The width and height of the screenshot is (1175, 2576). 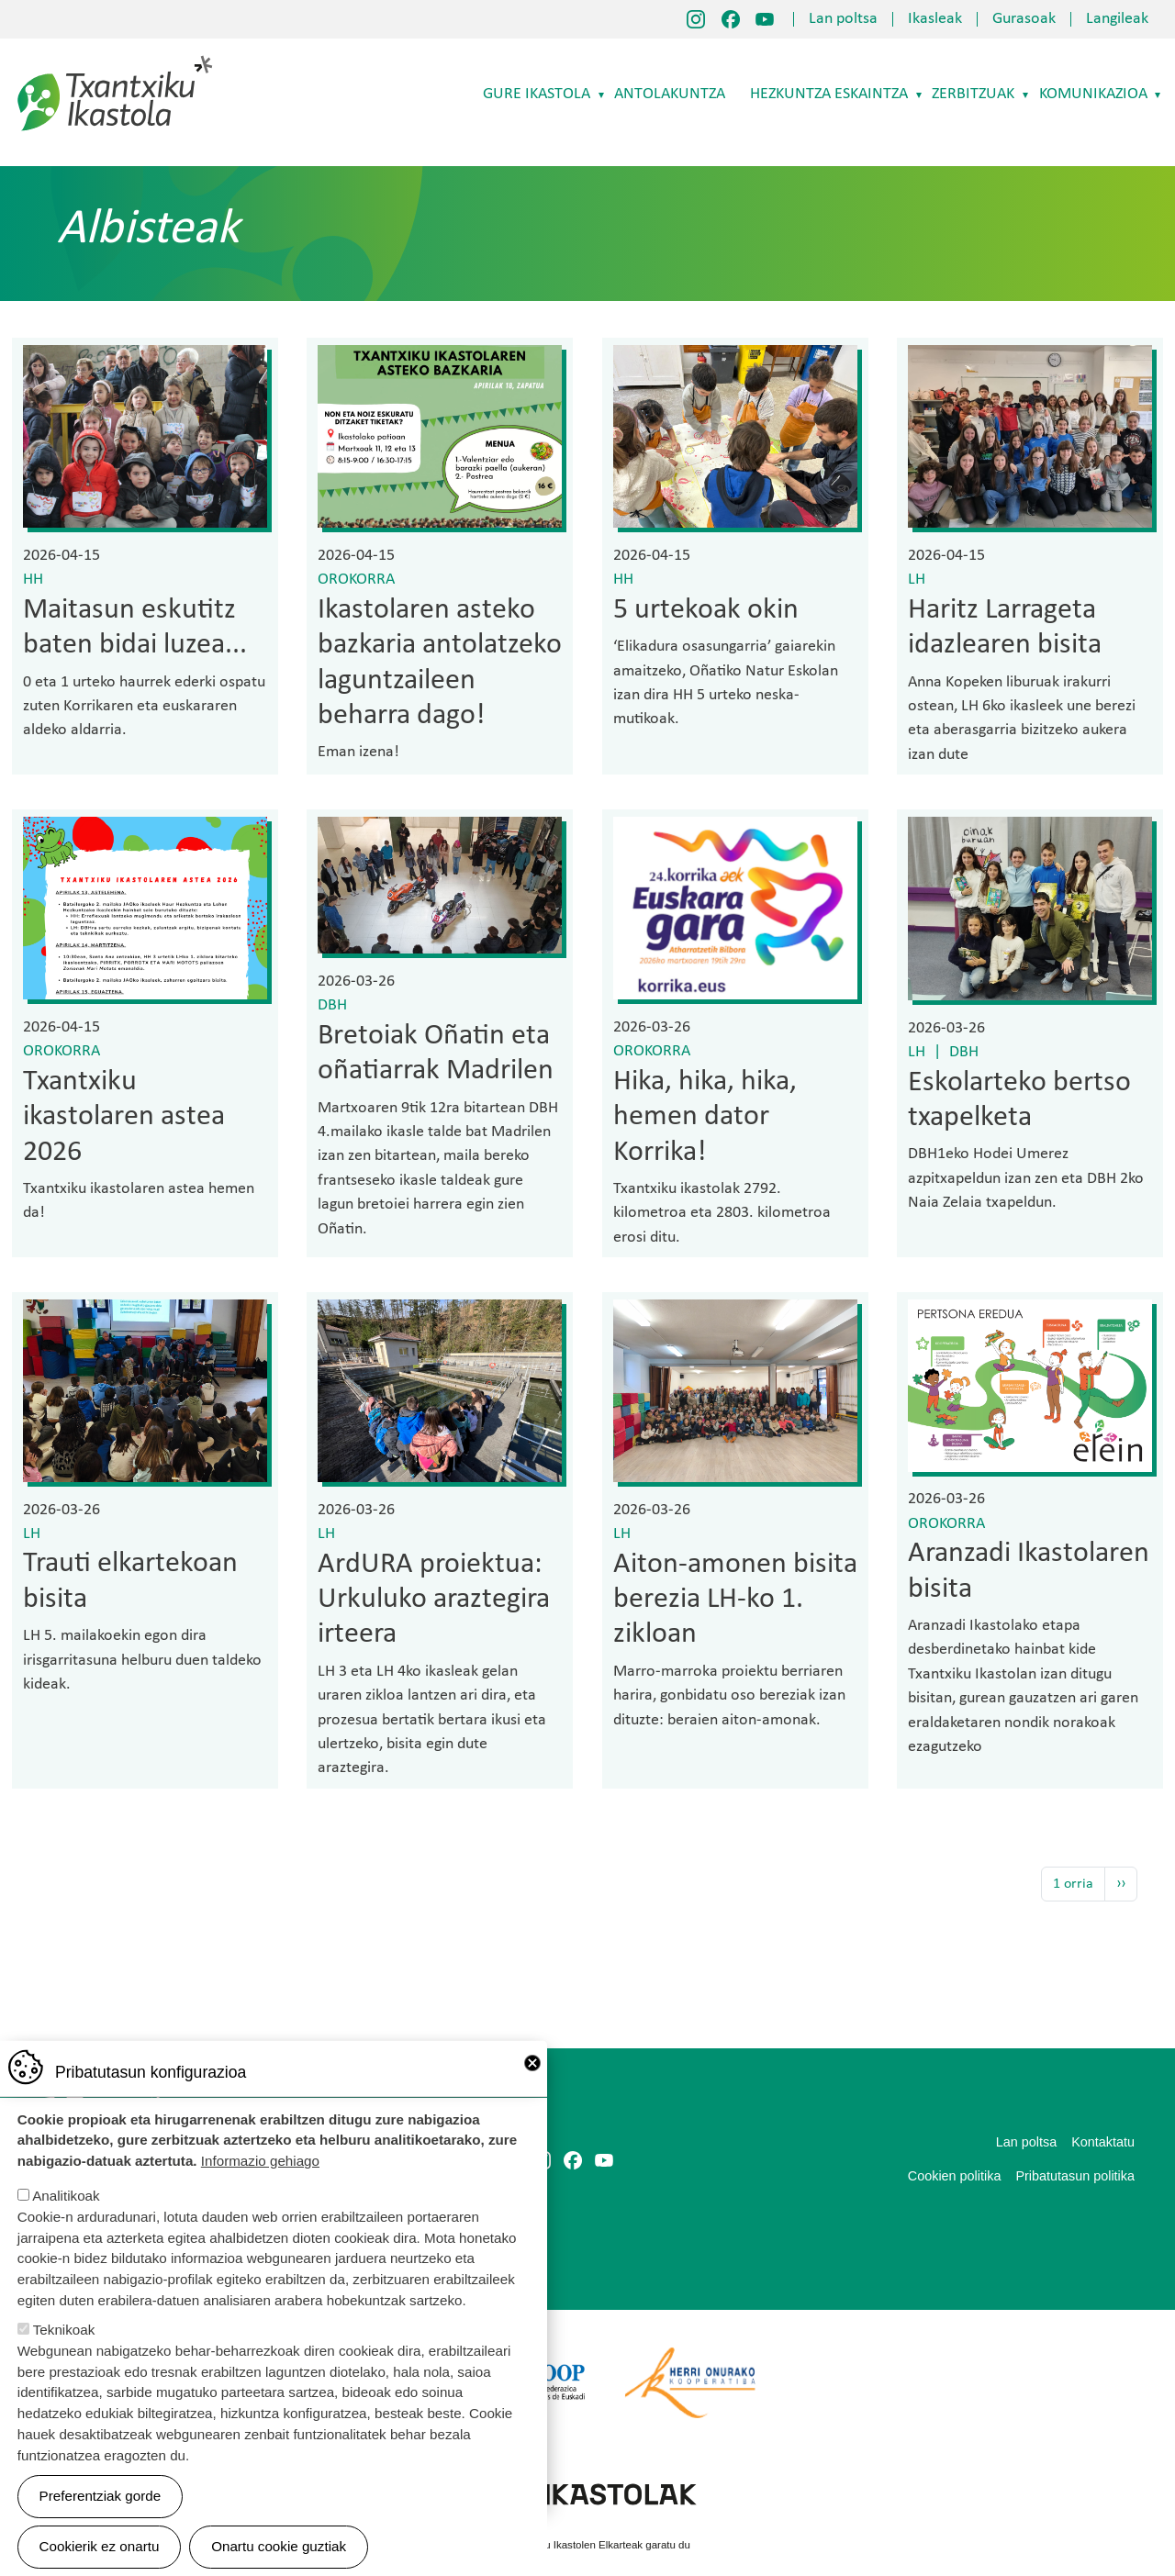 What do you see at coordinates (124, 1117) in the screenshot?
I see `Txantxiku ikastolaren astea 2026` at bounding box center [124, 1117].